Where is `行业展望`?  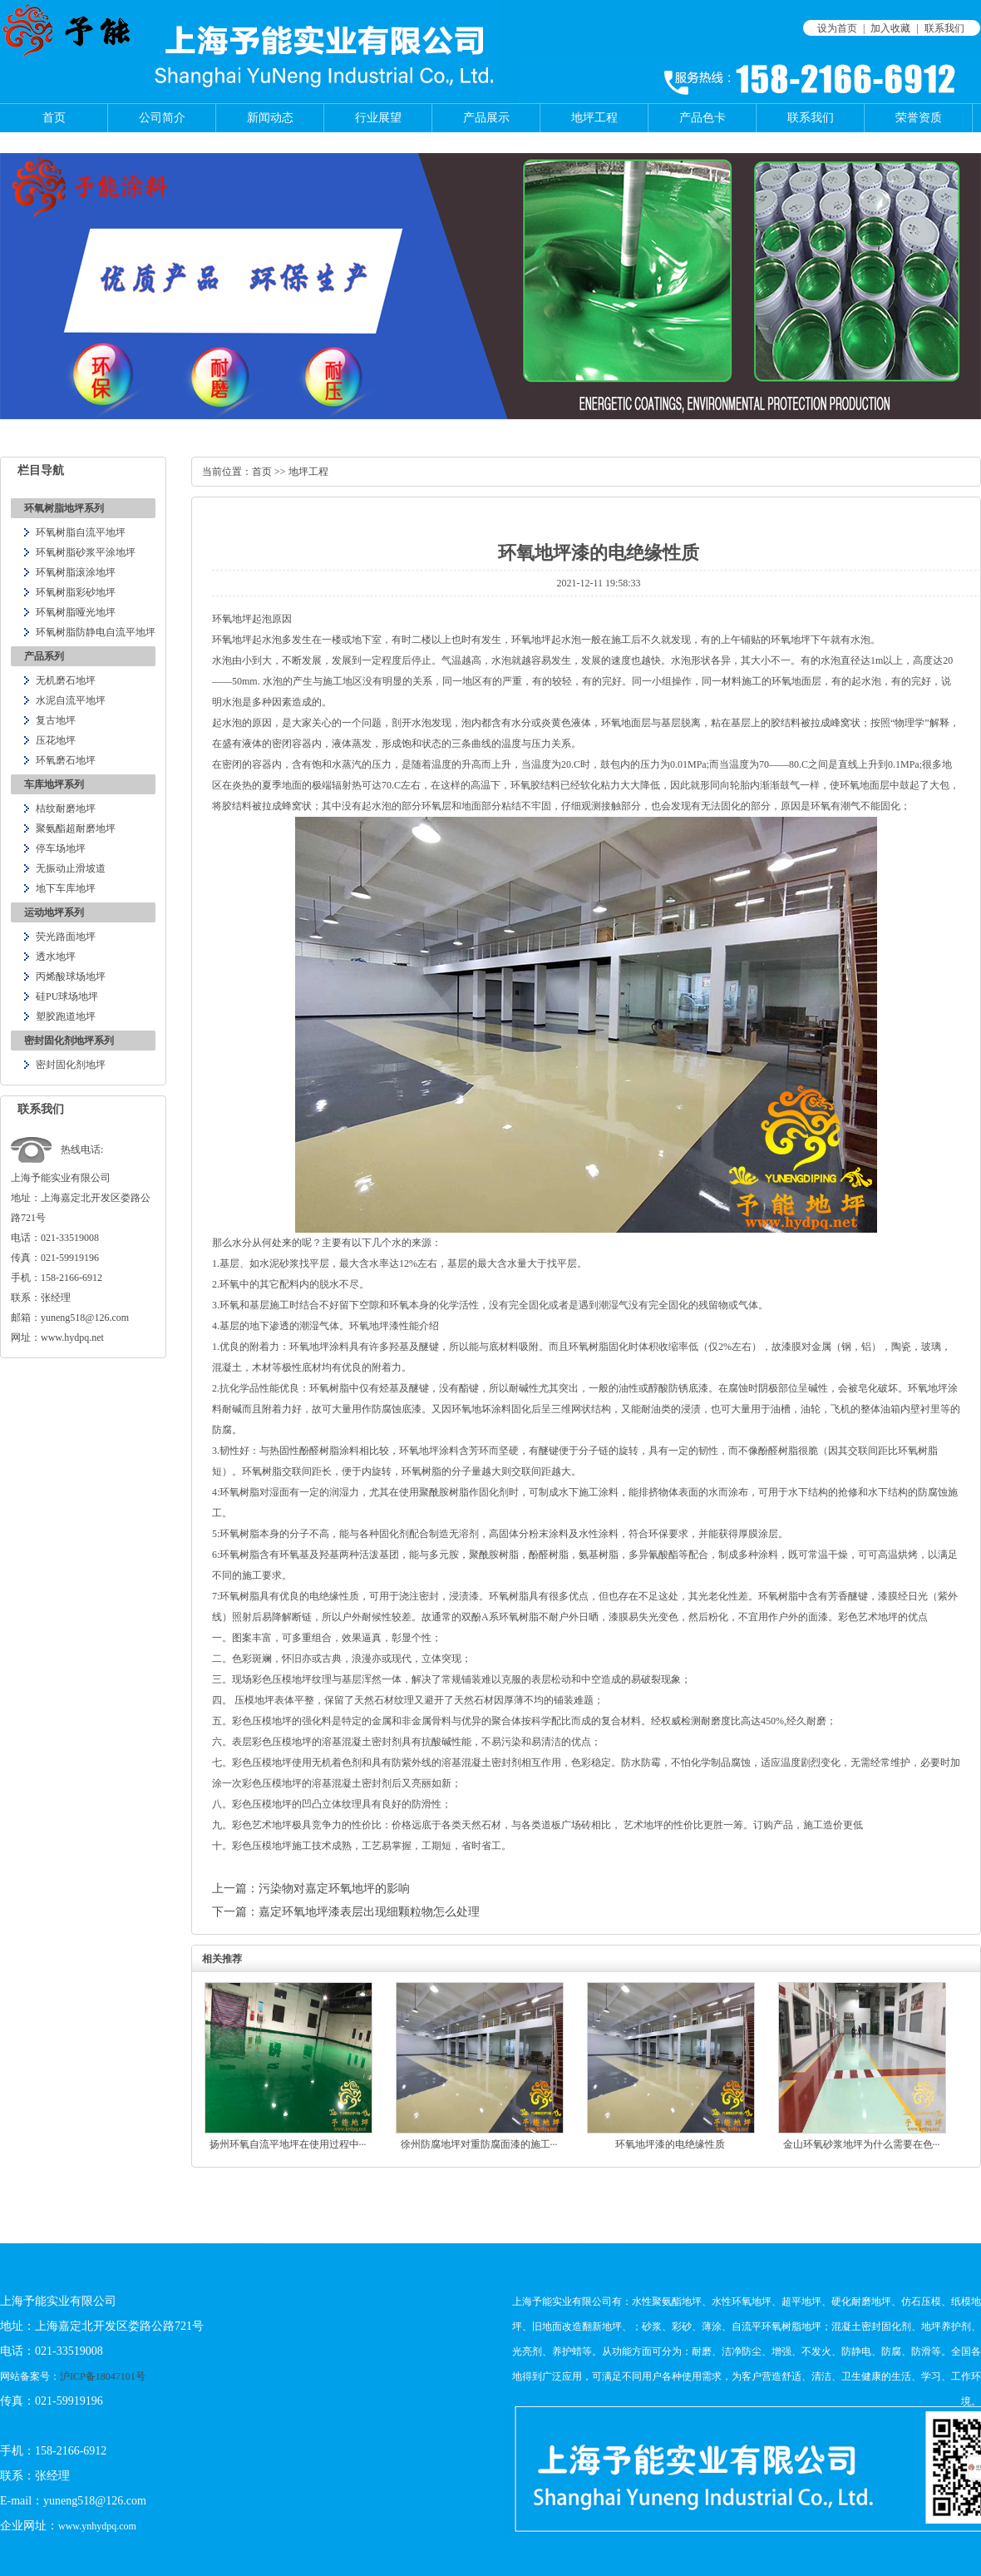
行业展望 is located at coordinates (378, 117).